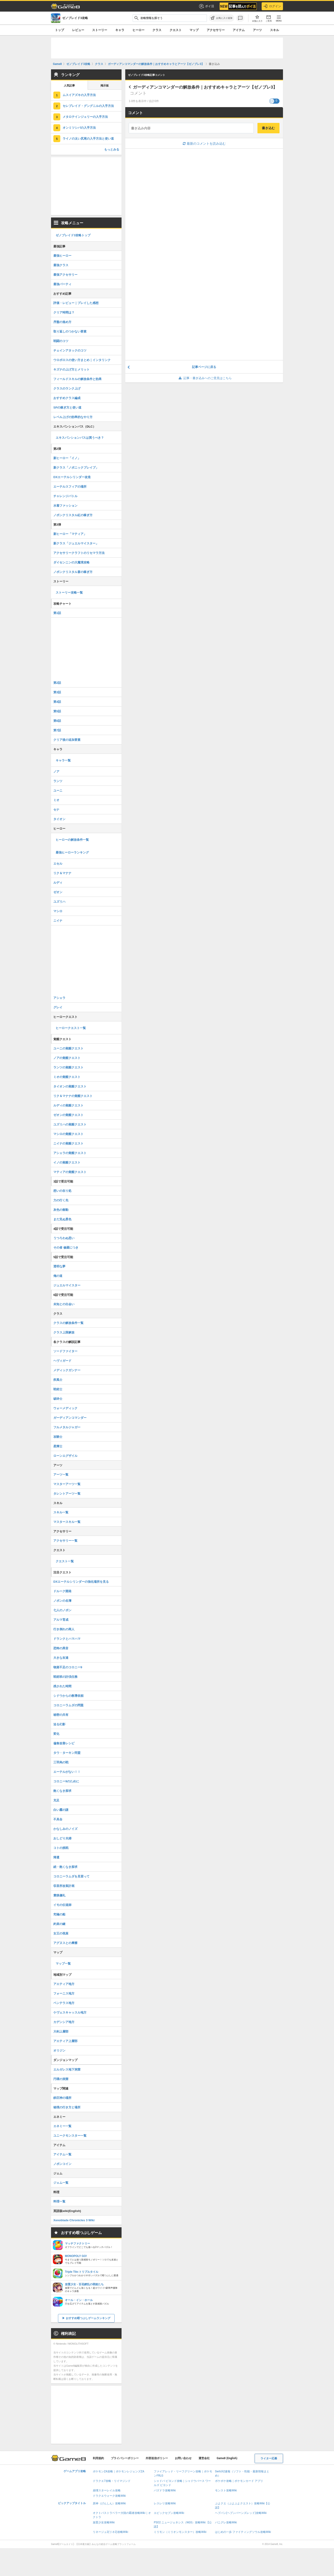 The width and height of the screenshot is (334, 2576). I want to click on ノポンクリスタル蒼の稼ぎ方, so click(73, 572).